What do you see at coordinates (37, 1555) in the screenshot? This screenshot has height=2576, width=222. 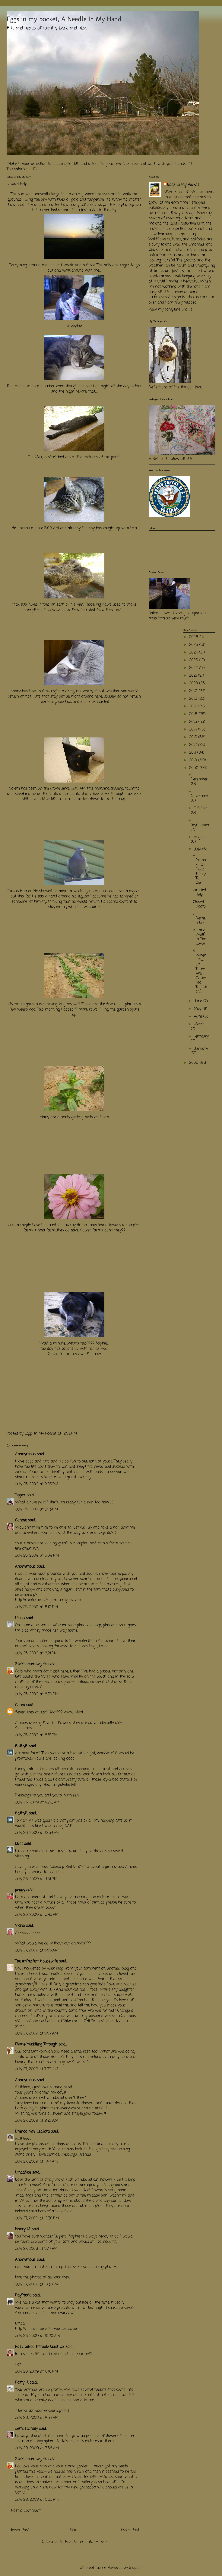 I see `July 25, 2009 at 5:09 PM` at bounding box center [37, 1555].